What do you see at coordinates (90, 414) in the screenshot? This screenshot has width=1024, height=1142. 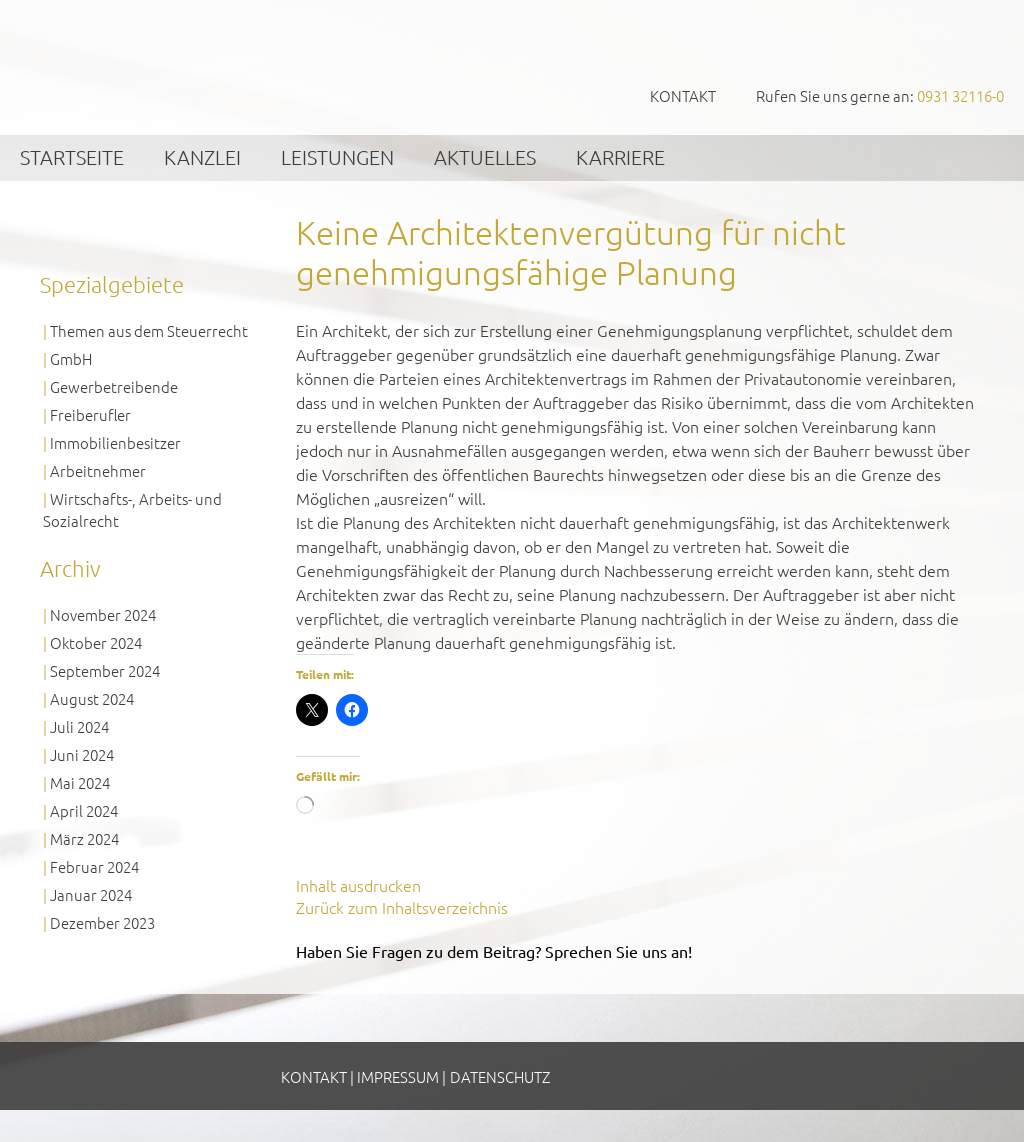 I see `Freiberufler` at bounding box center [90, 414].